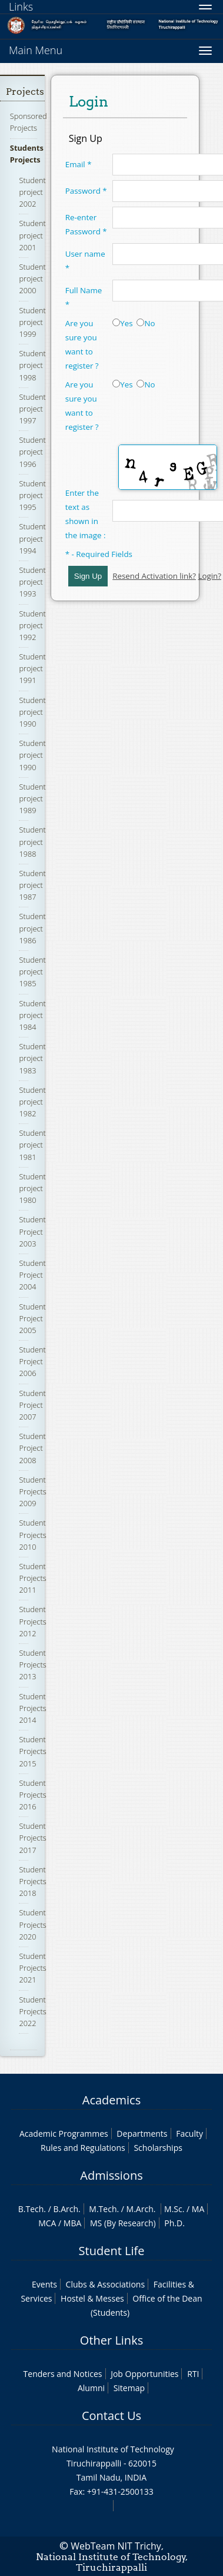 The width and height of the screenshot is (223, 2576). Describe the element at coordinates (32, 1275) in the screenshot. I see `Student Project 2004` at that location.